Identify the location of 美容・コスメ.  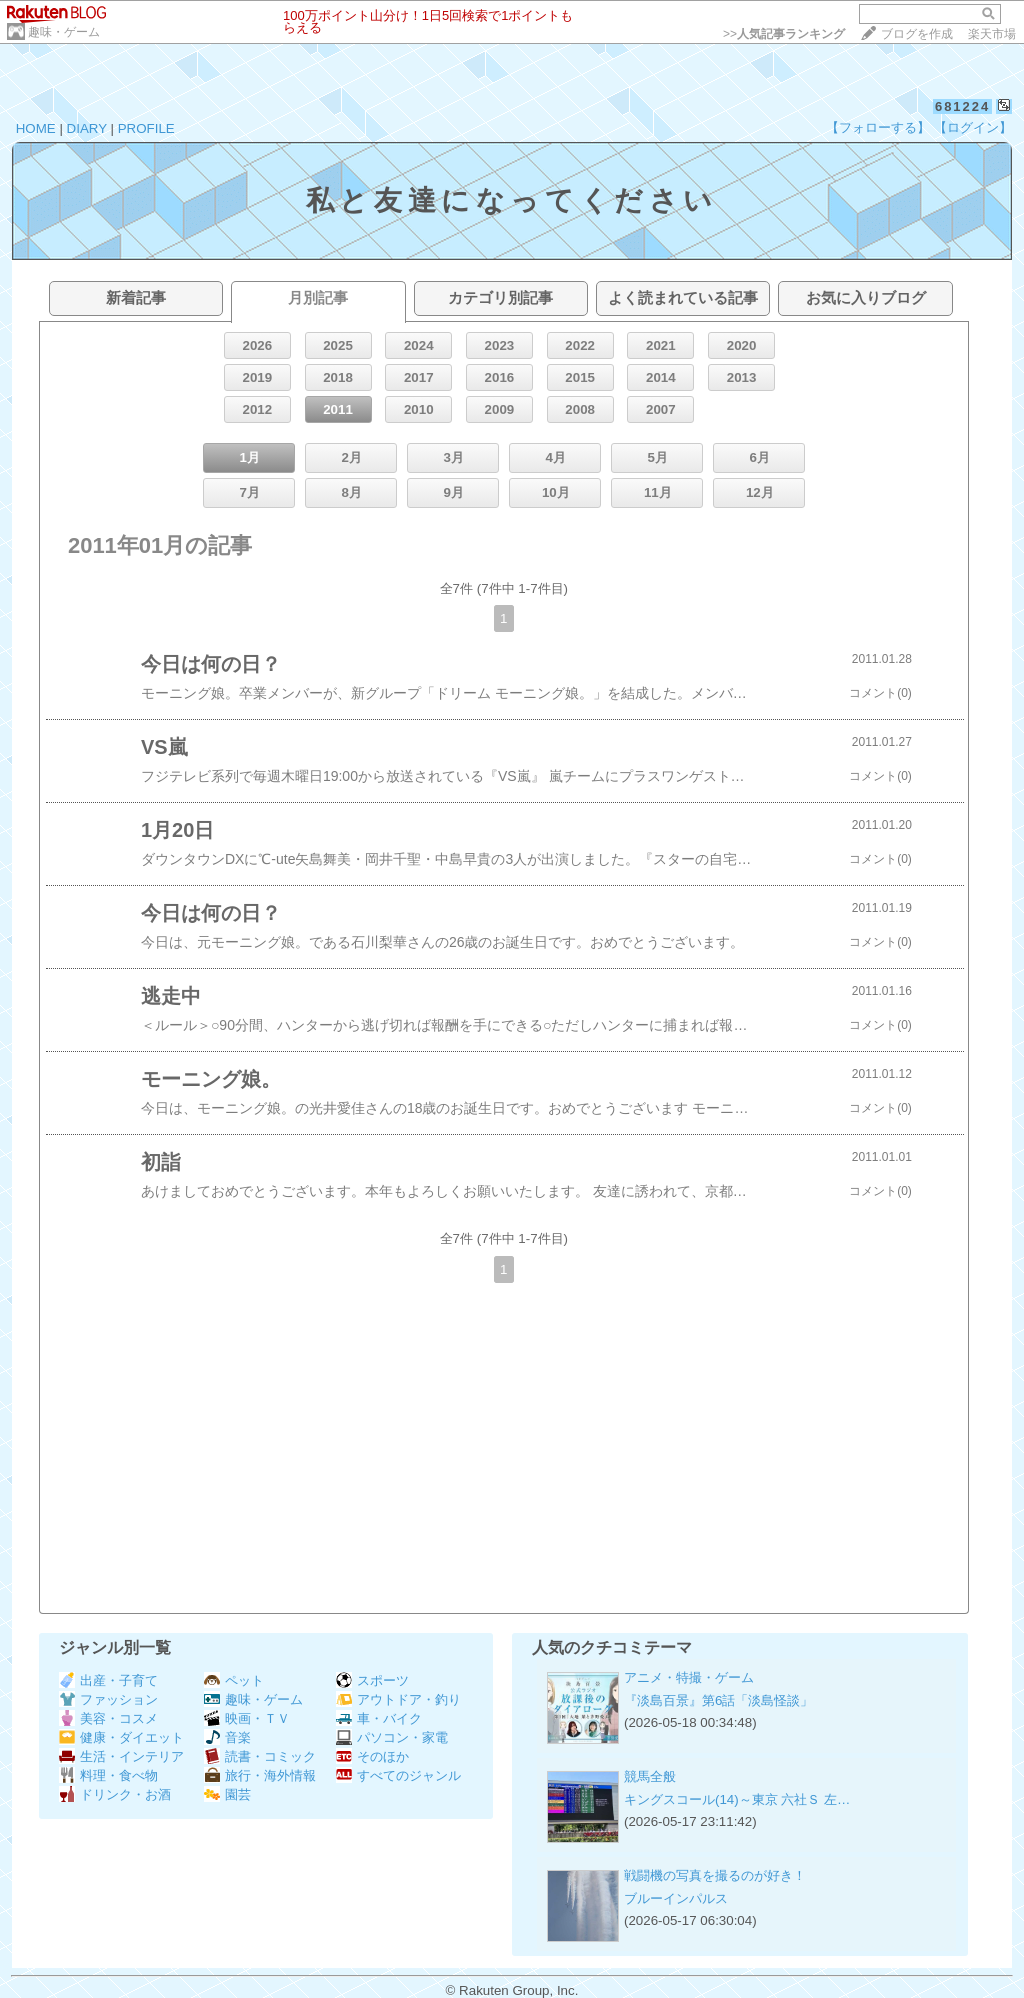
(108, 1718).